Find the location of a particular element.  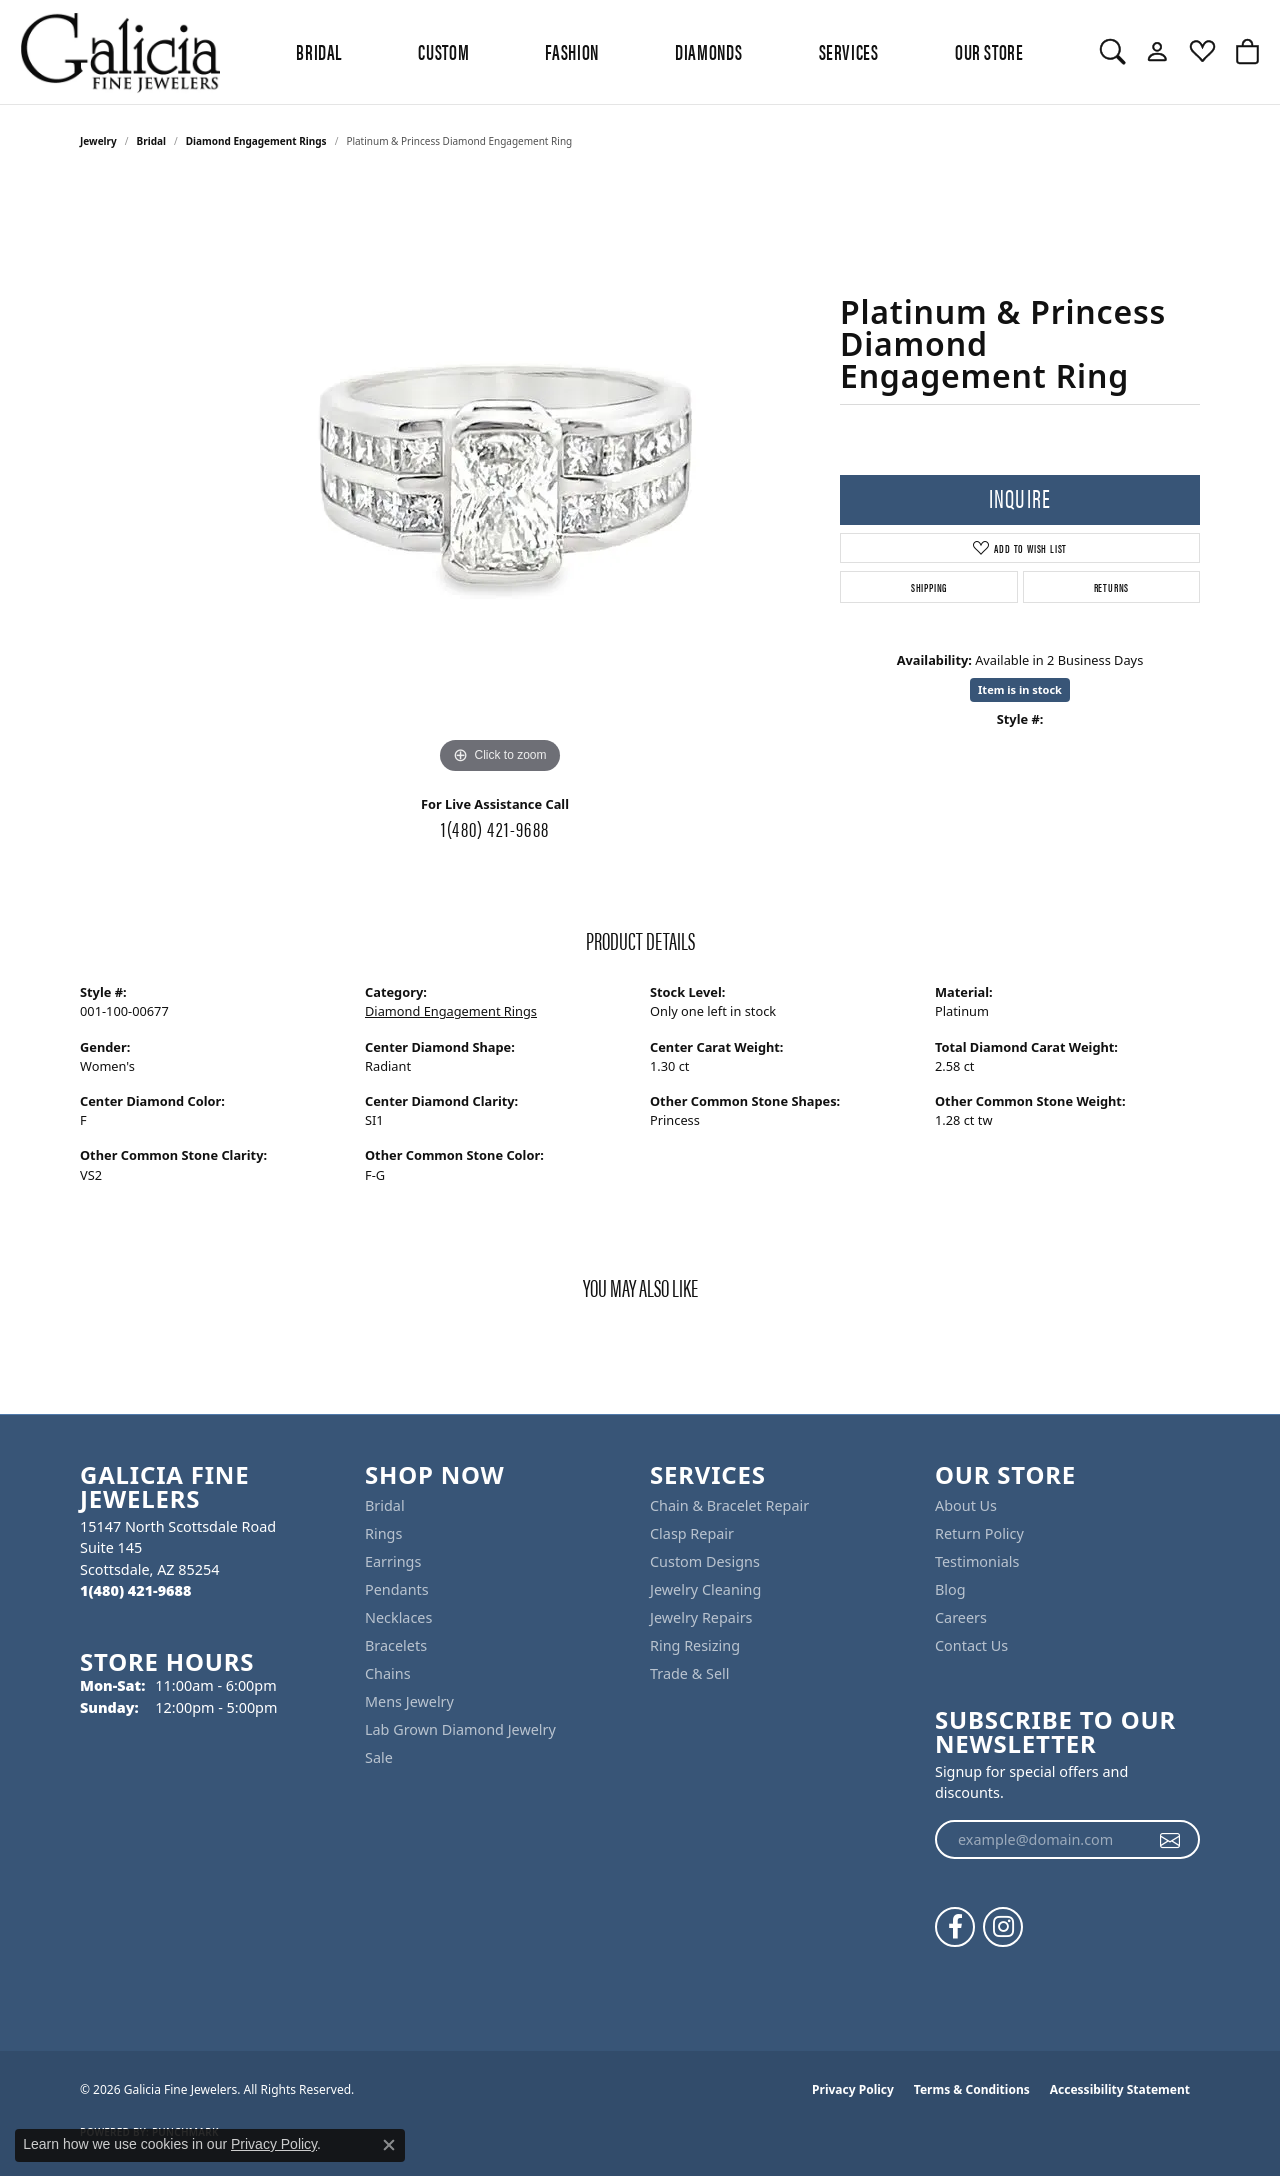

Return Policy is located at coordinates (979, 1533).